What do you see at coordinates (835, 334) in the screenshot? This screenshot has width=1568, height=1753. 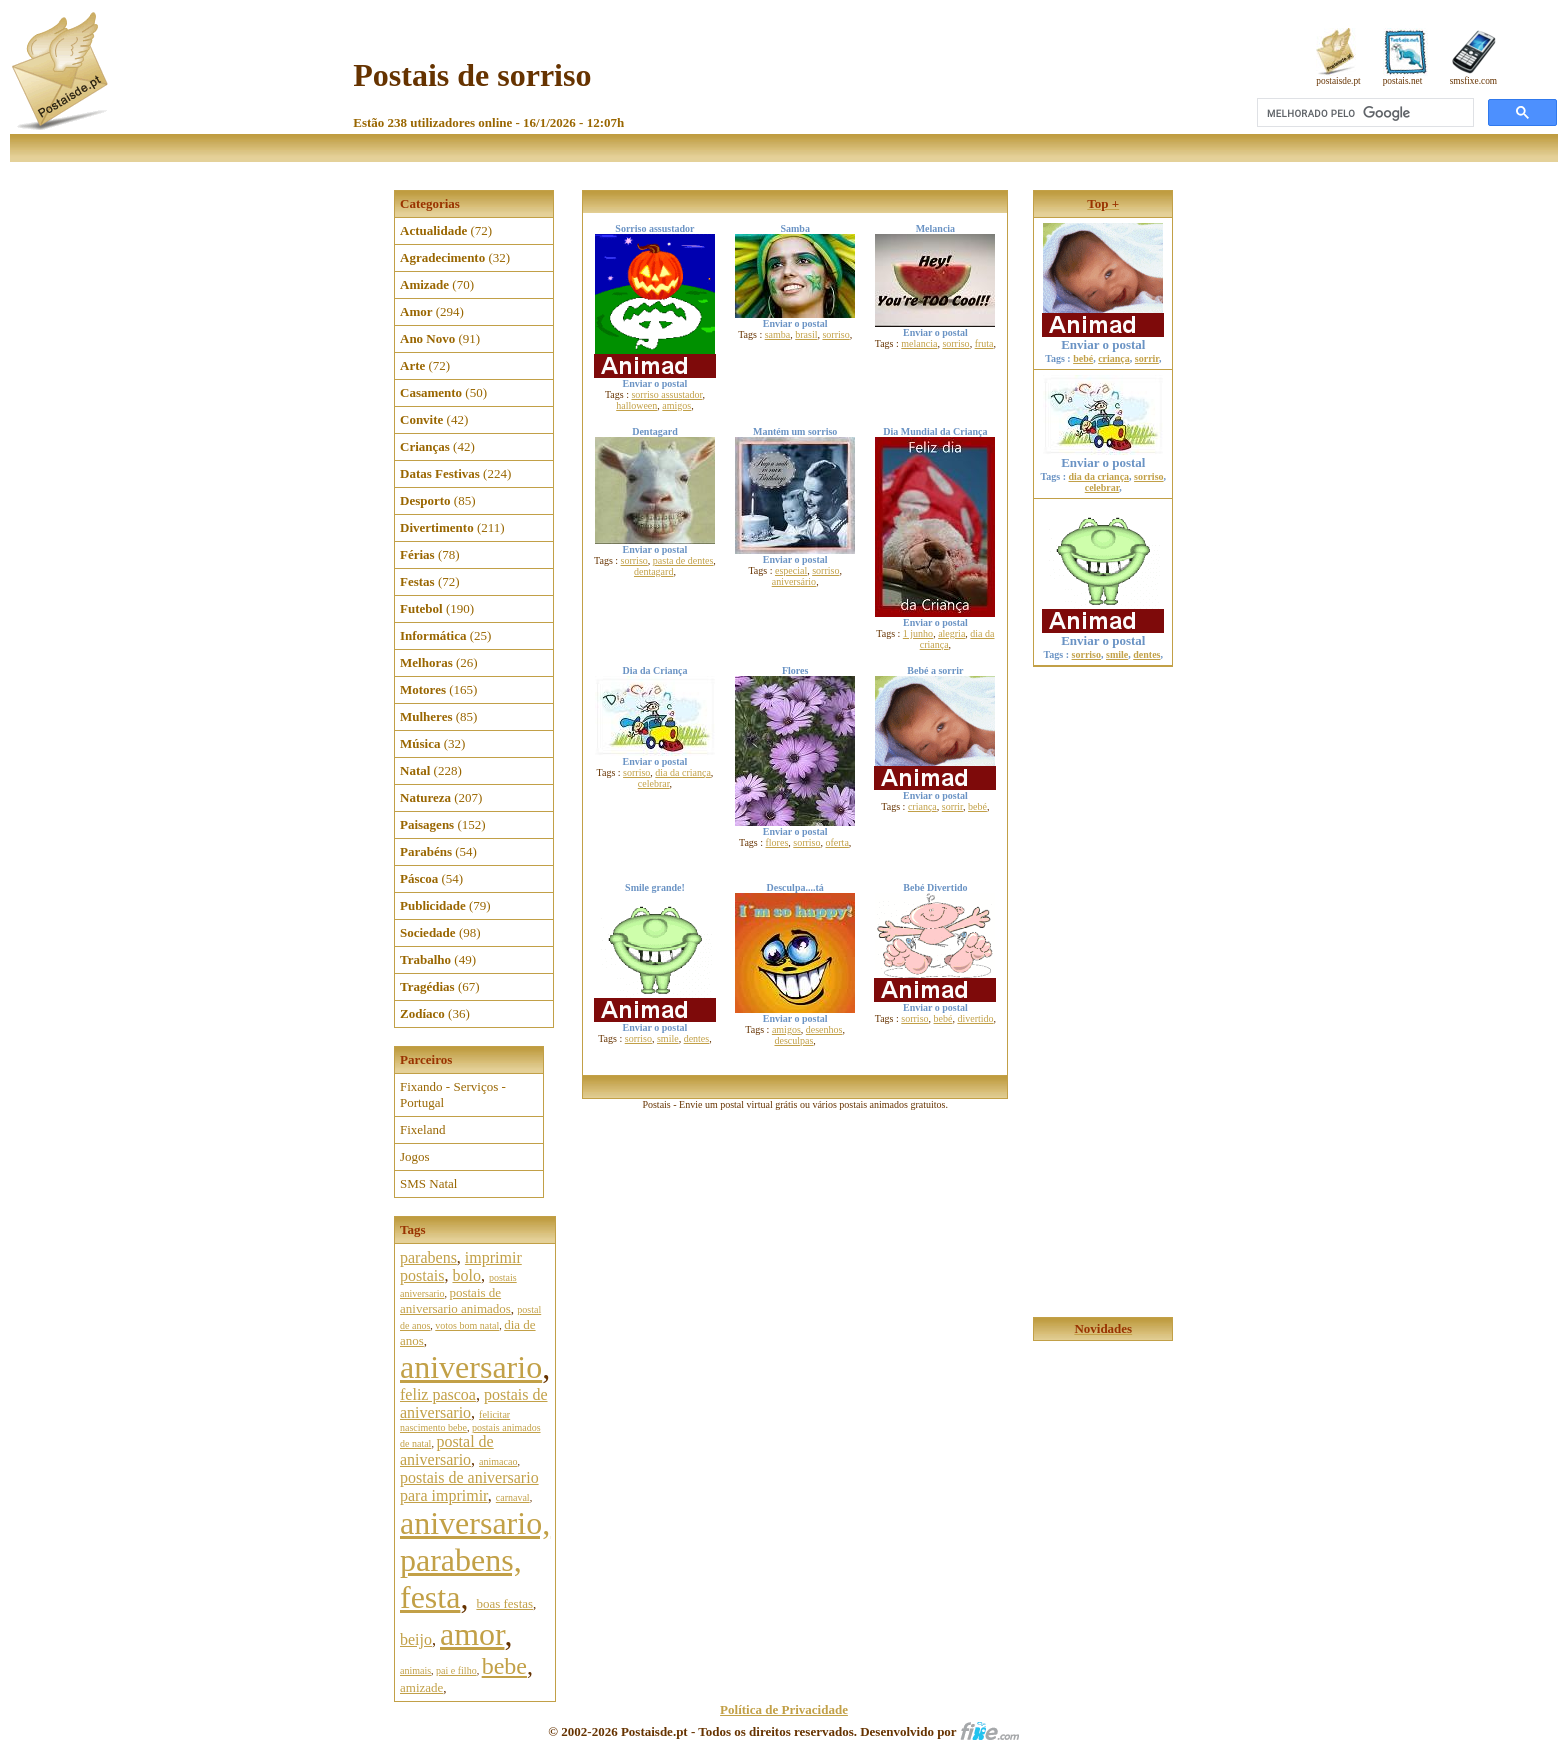 I see `sorriso` at bounding box center [835, 334].